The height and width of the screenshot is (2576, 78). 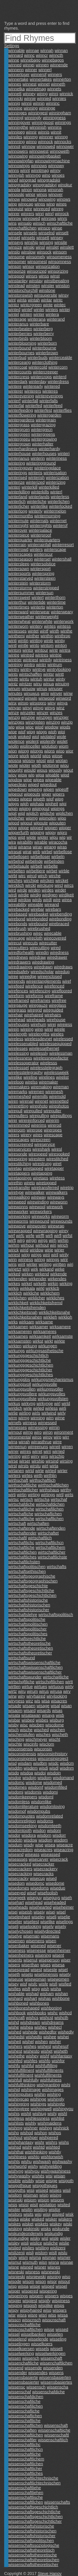 What do you see at coordinates (18, 564) in the screenshot?
I see `wintersleep` at bounding box center [18, 564].